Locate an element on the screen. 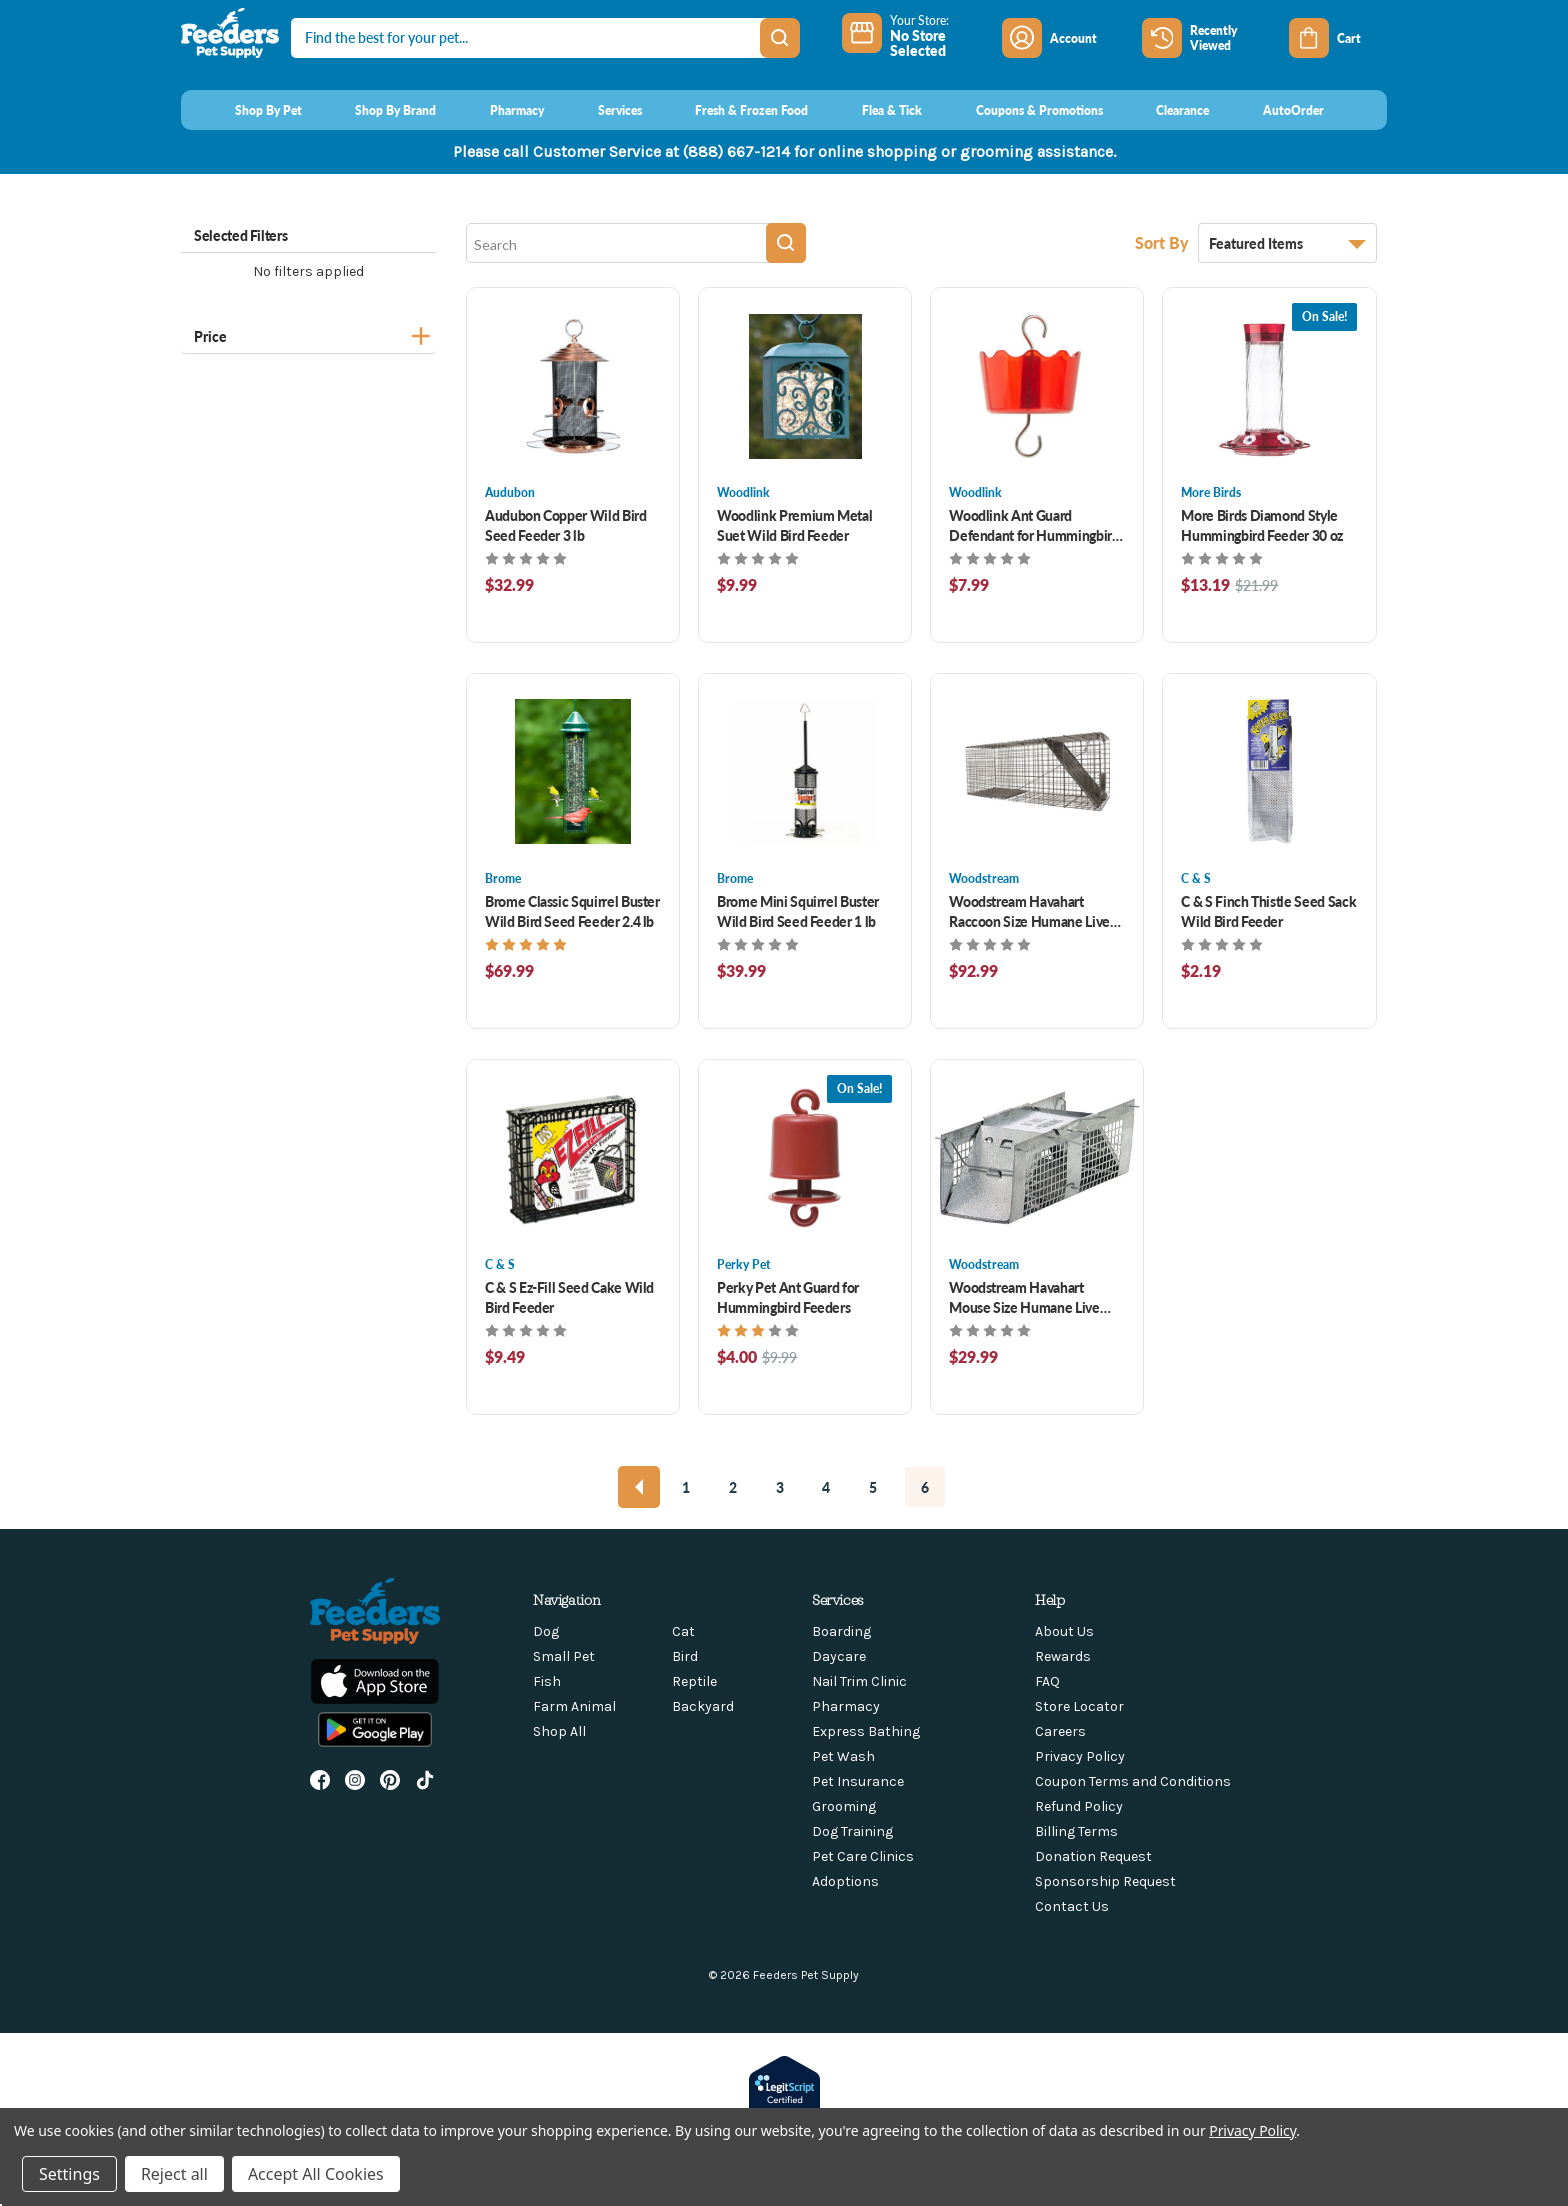 The image size is (1568, 2206). Bird is located at coordinates (685, 1656).